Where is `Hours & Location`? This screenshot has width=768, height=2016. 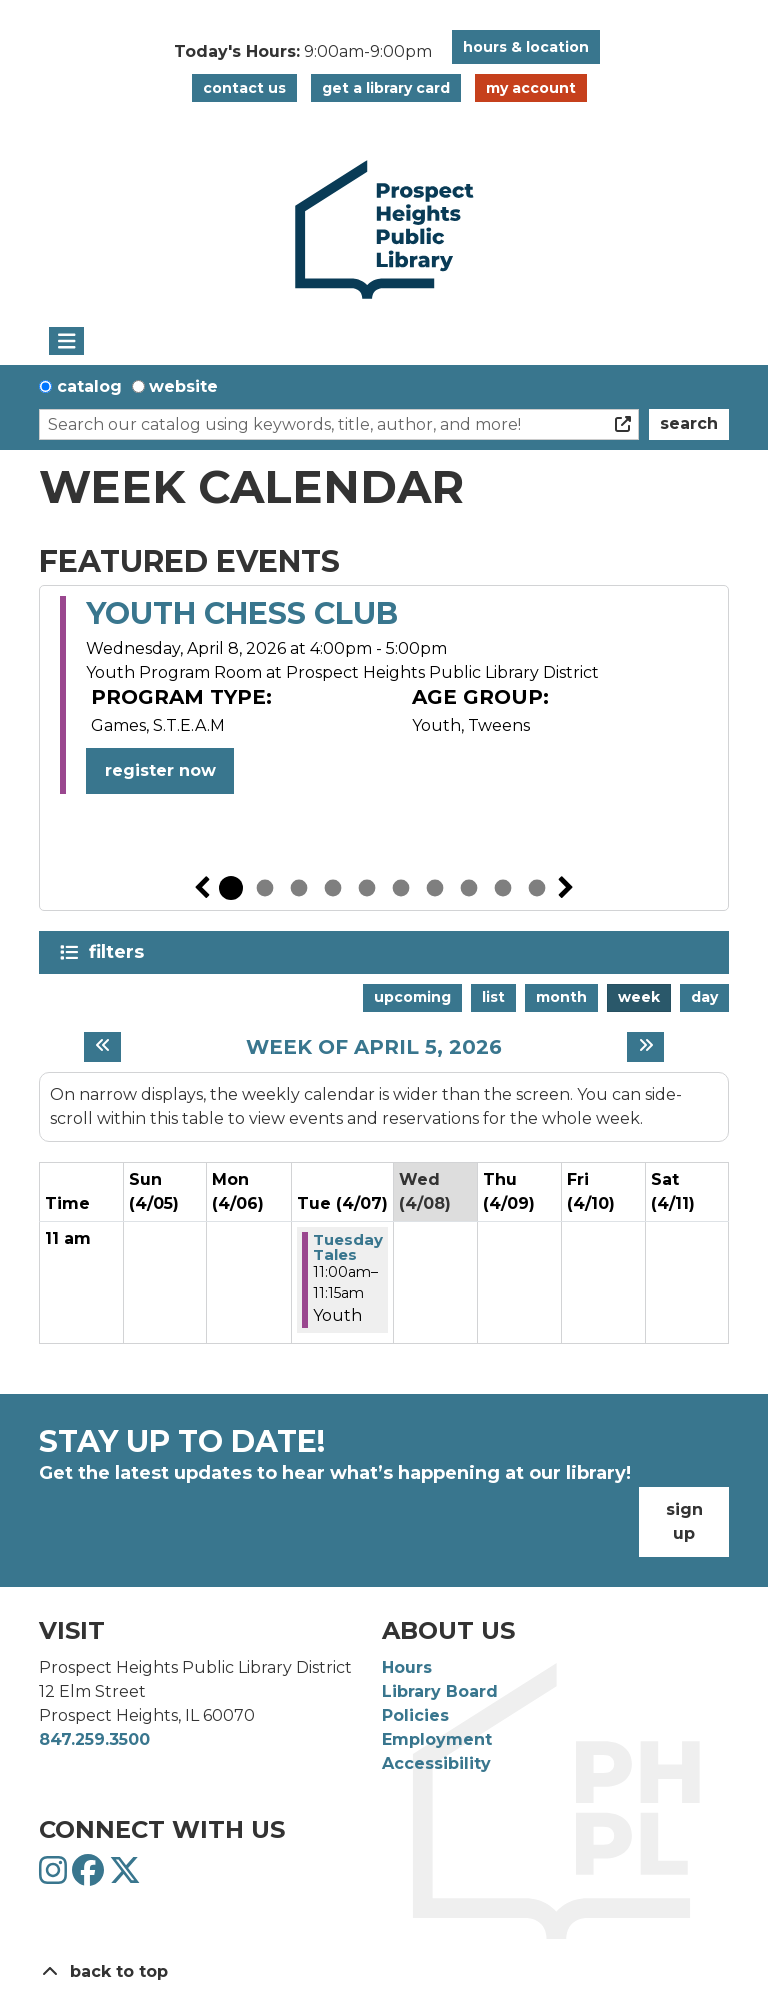
Hours & Location is located at coordinates (526, 47).